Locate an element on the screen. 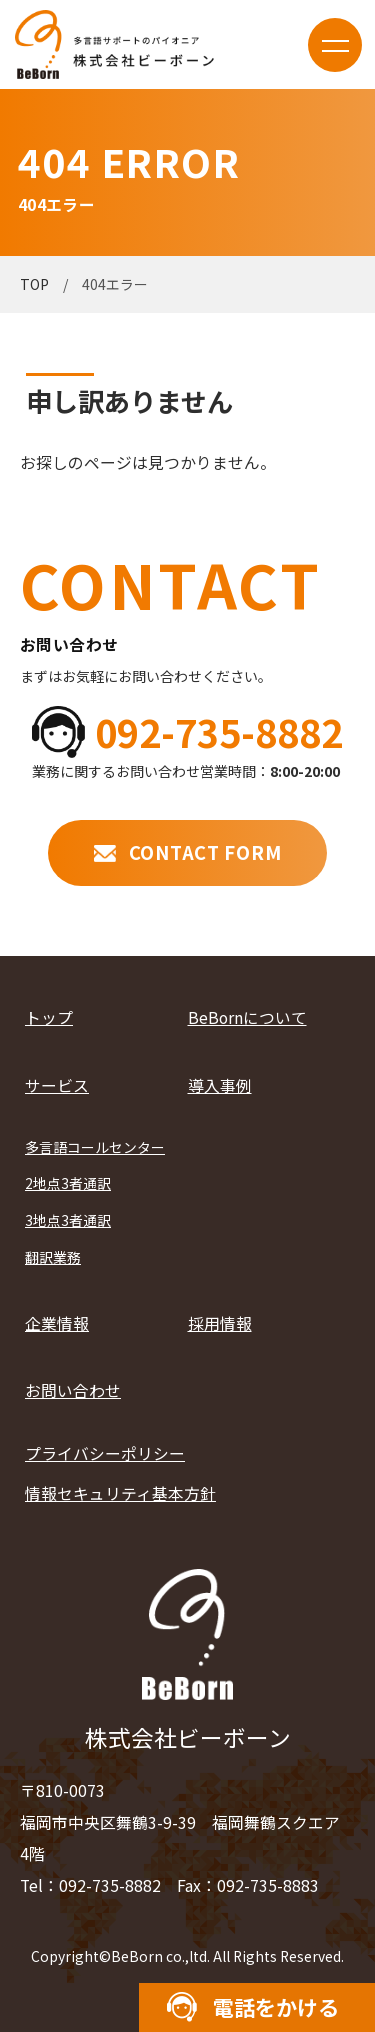 The width and height of the screenshot is (375, 2032). menu is located at coordinates (335, 45).